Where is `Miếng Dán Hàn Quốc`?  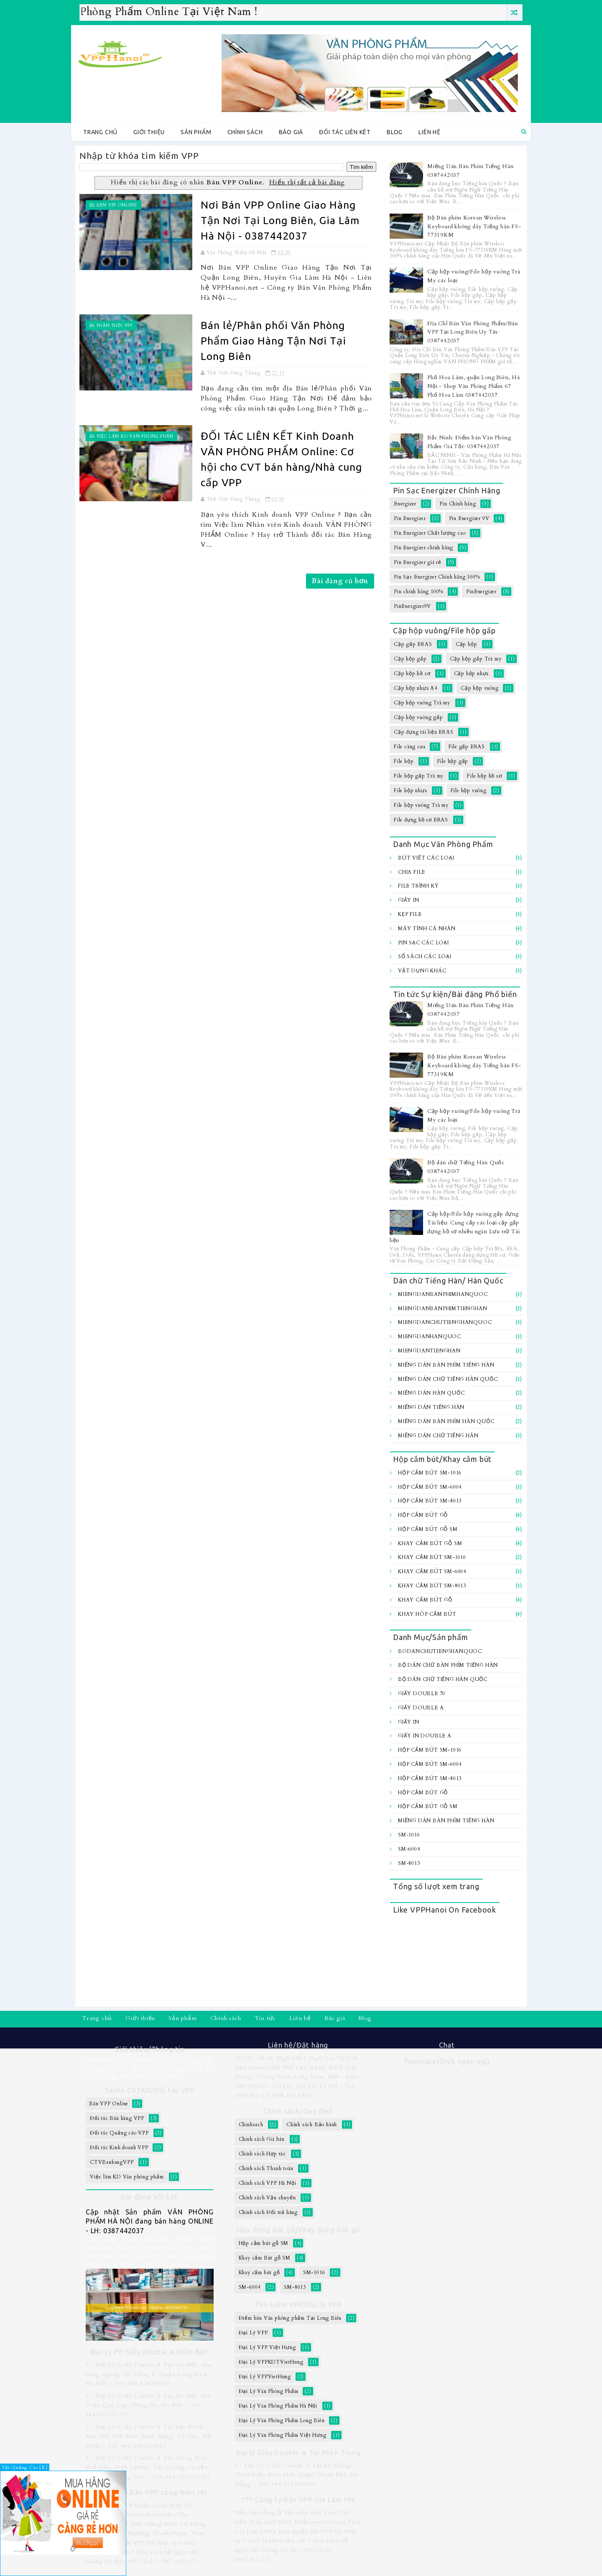
Miếng Dán Hàn Quốc is located at coordinates (431, 1393).